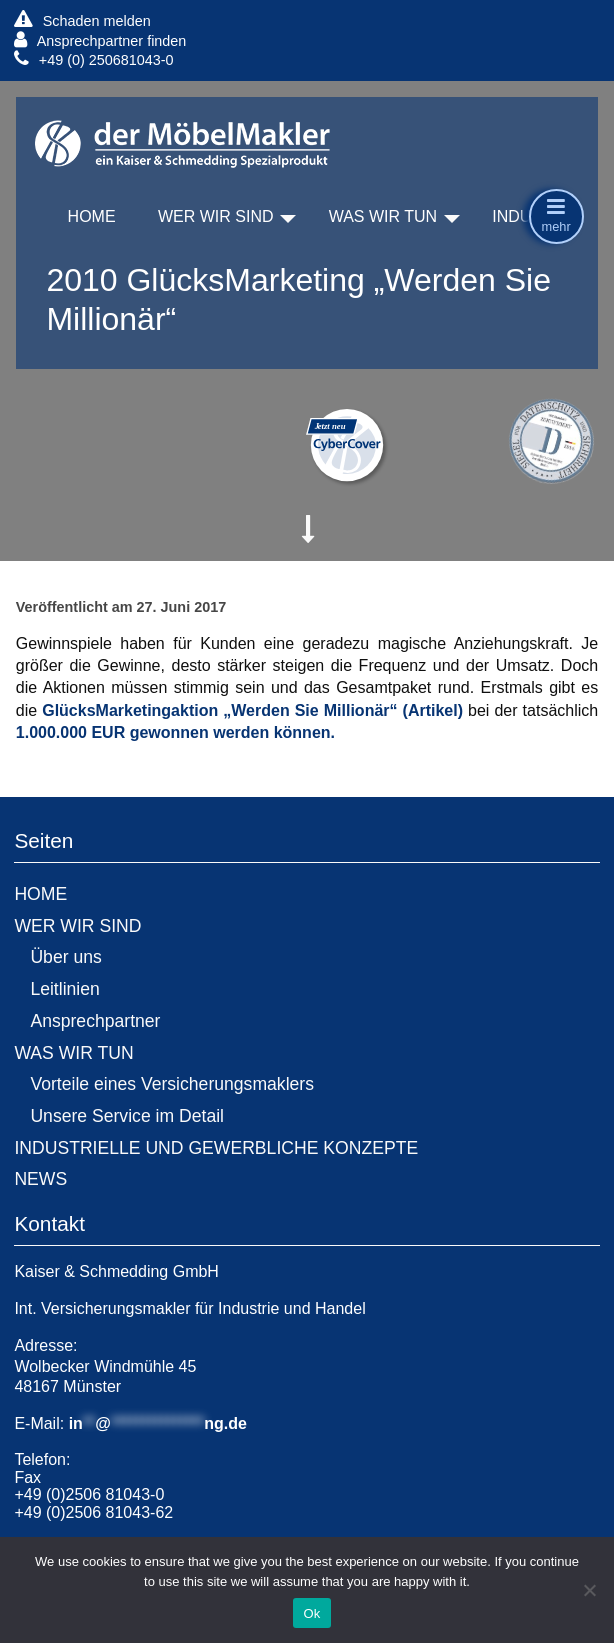 This screenshot has height=1643, width=614. I want to click on GlücksMarketingaktion „Werden Sie Millionär“ (Artikel), so click(252, 710).